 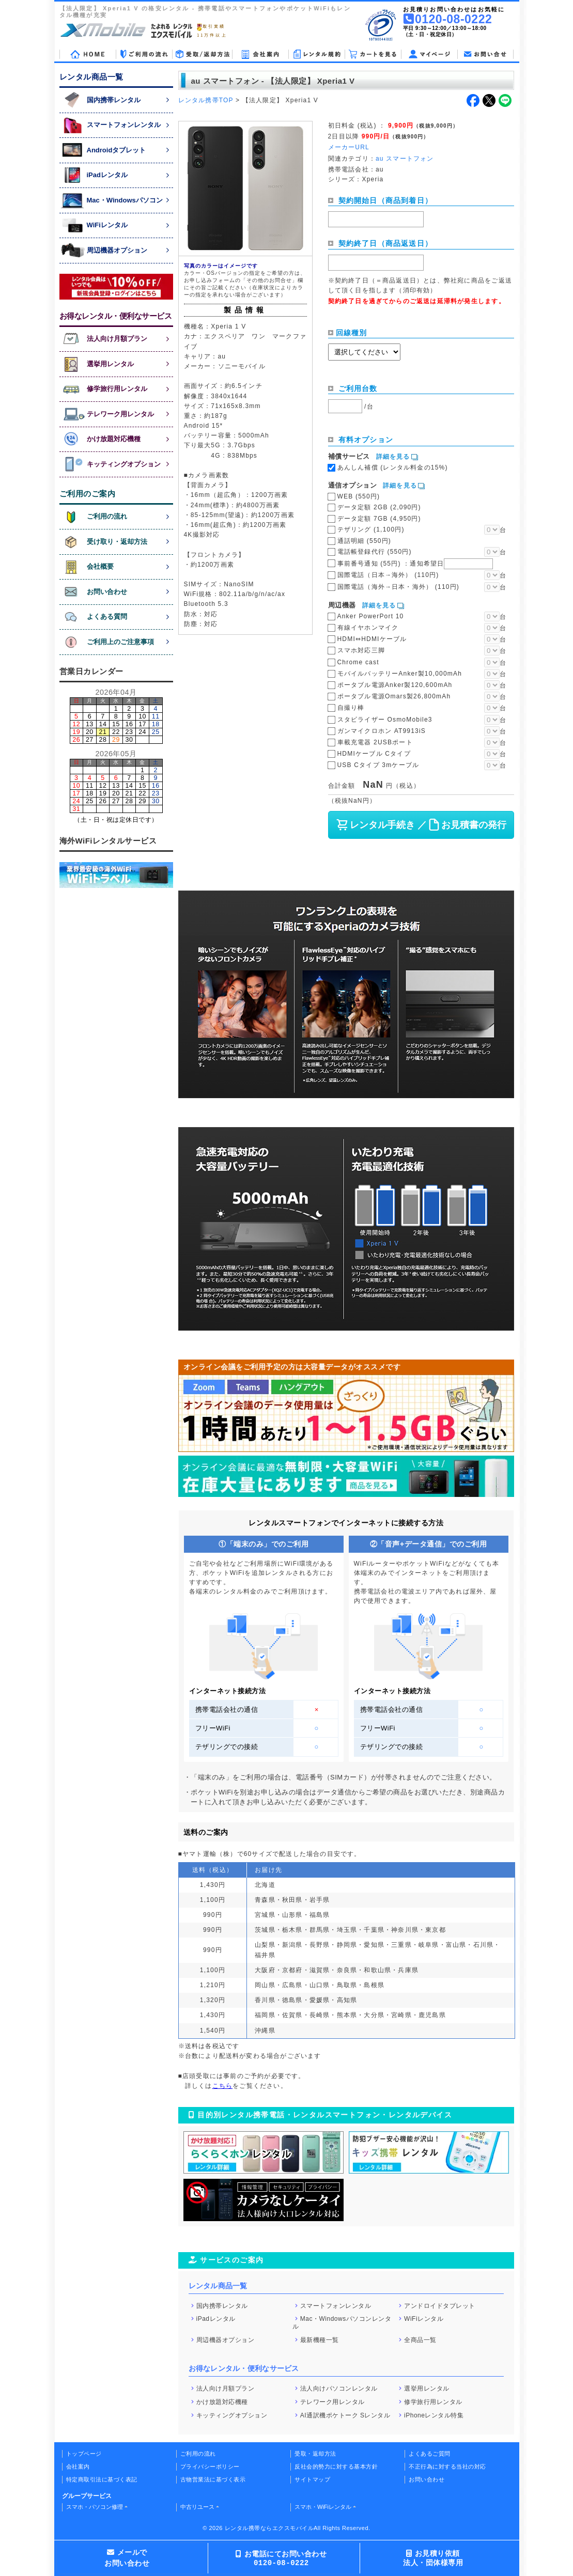 What do you see at coordinates (225, 2339) in the screenshot?
I see `周辺機器オプション` at bounding box center [225, 2339].